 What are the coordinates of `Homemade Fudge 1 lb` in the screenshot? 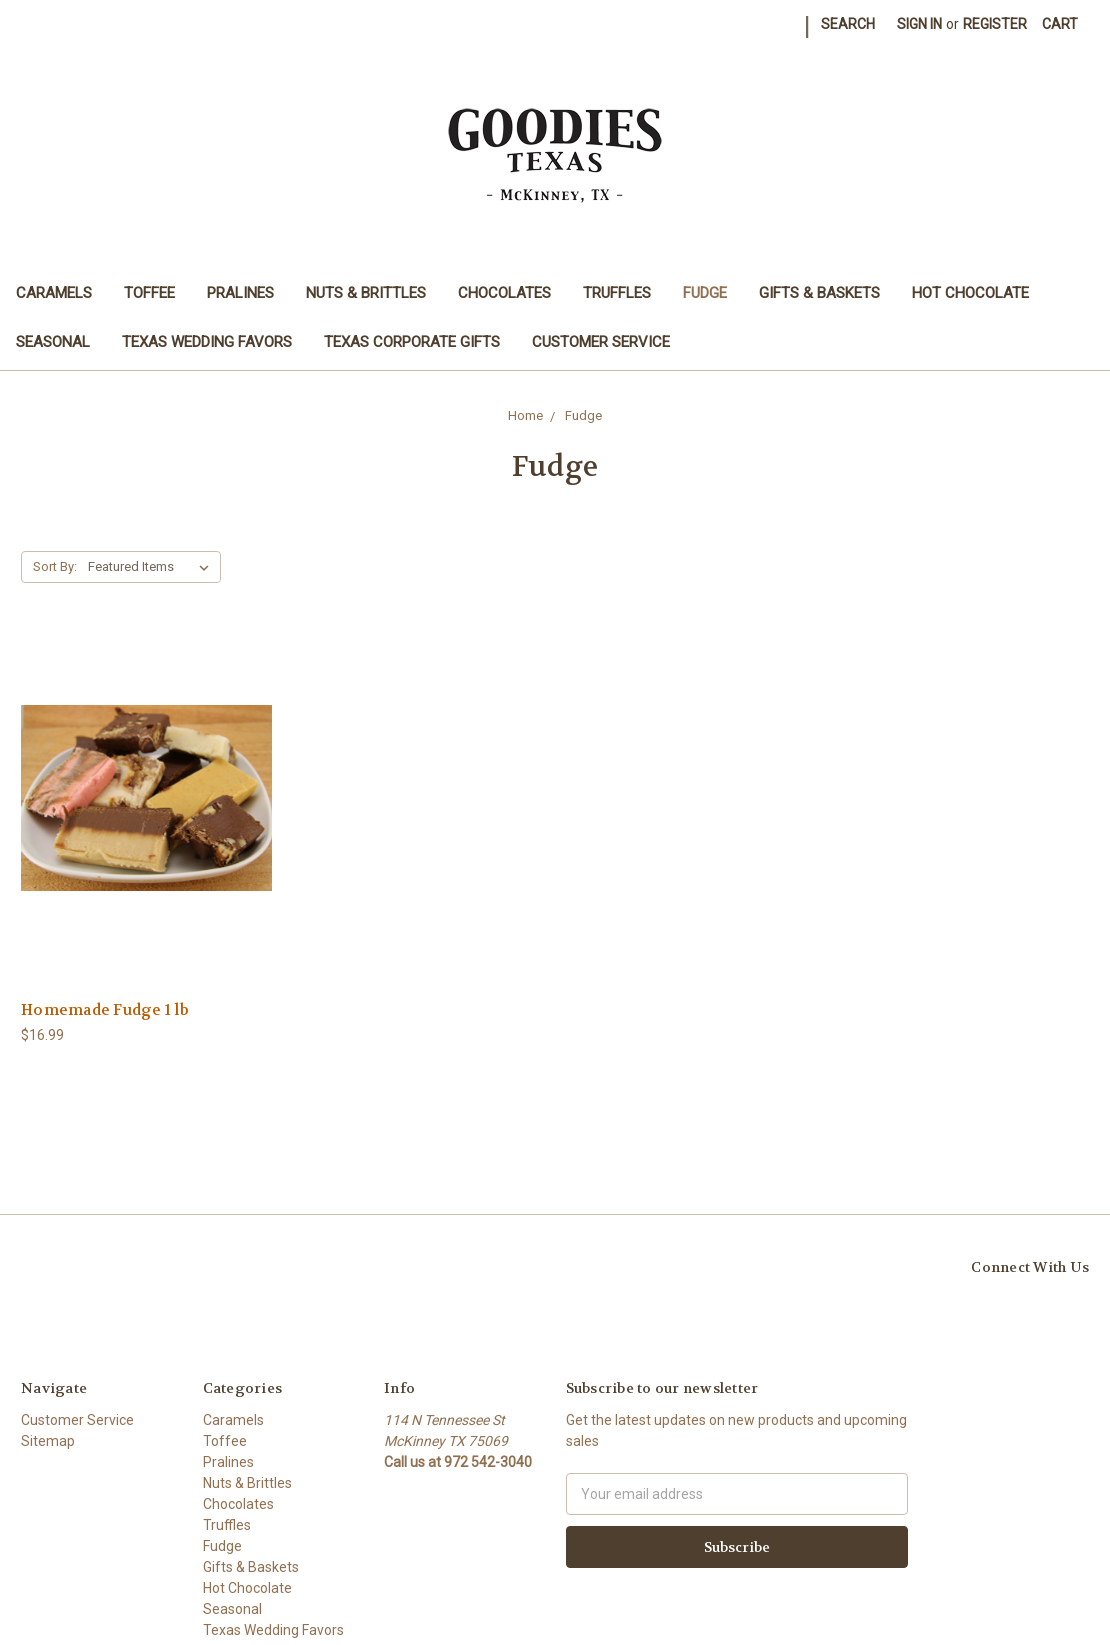 It's located at (105, 1010).